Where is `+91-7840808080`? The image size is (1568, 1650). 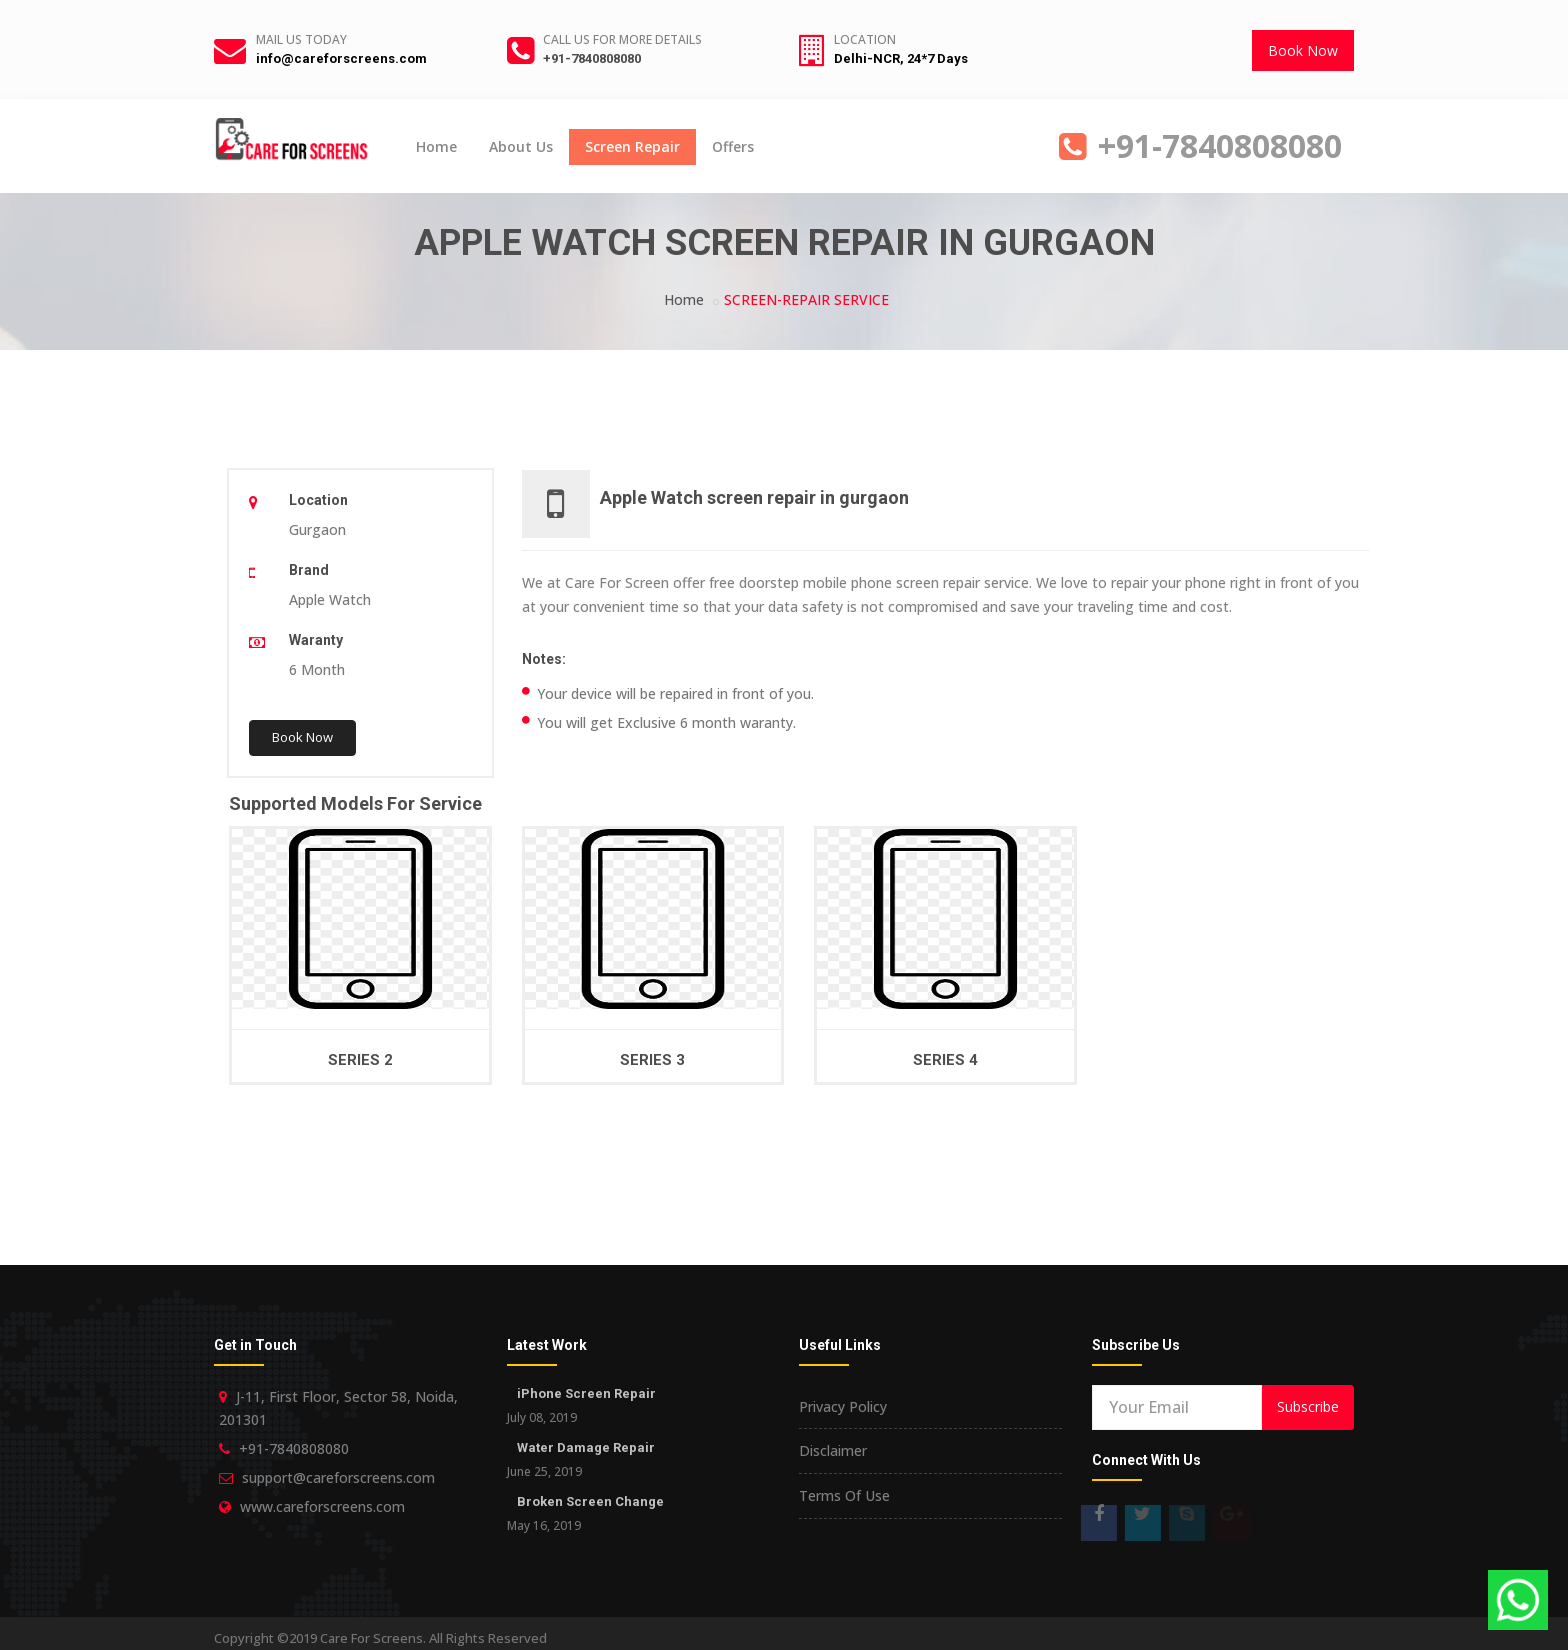 +91-7840808080 is located at coordinates (592, 58).